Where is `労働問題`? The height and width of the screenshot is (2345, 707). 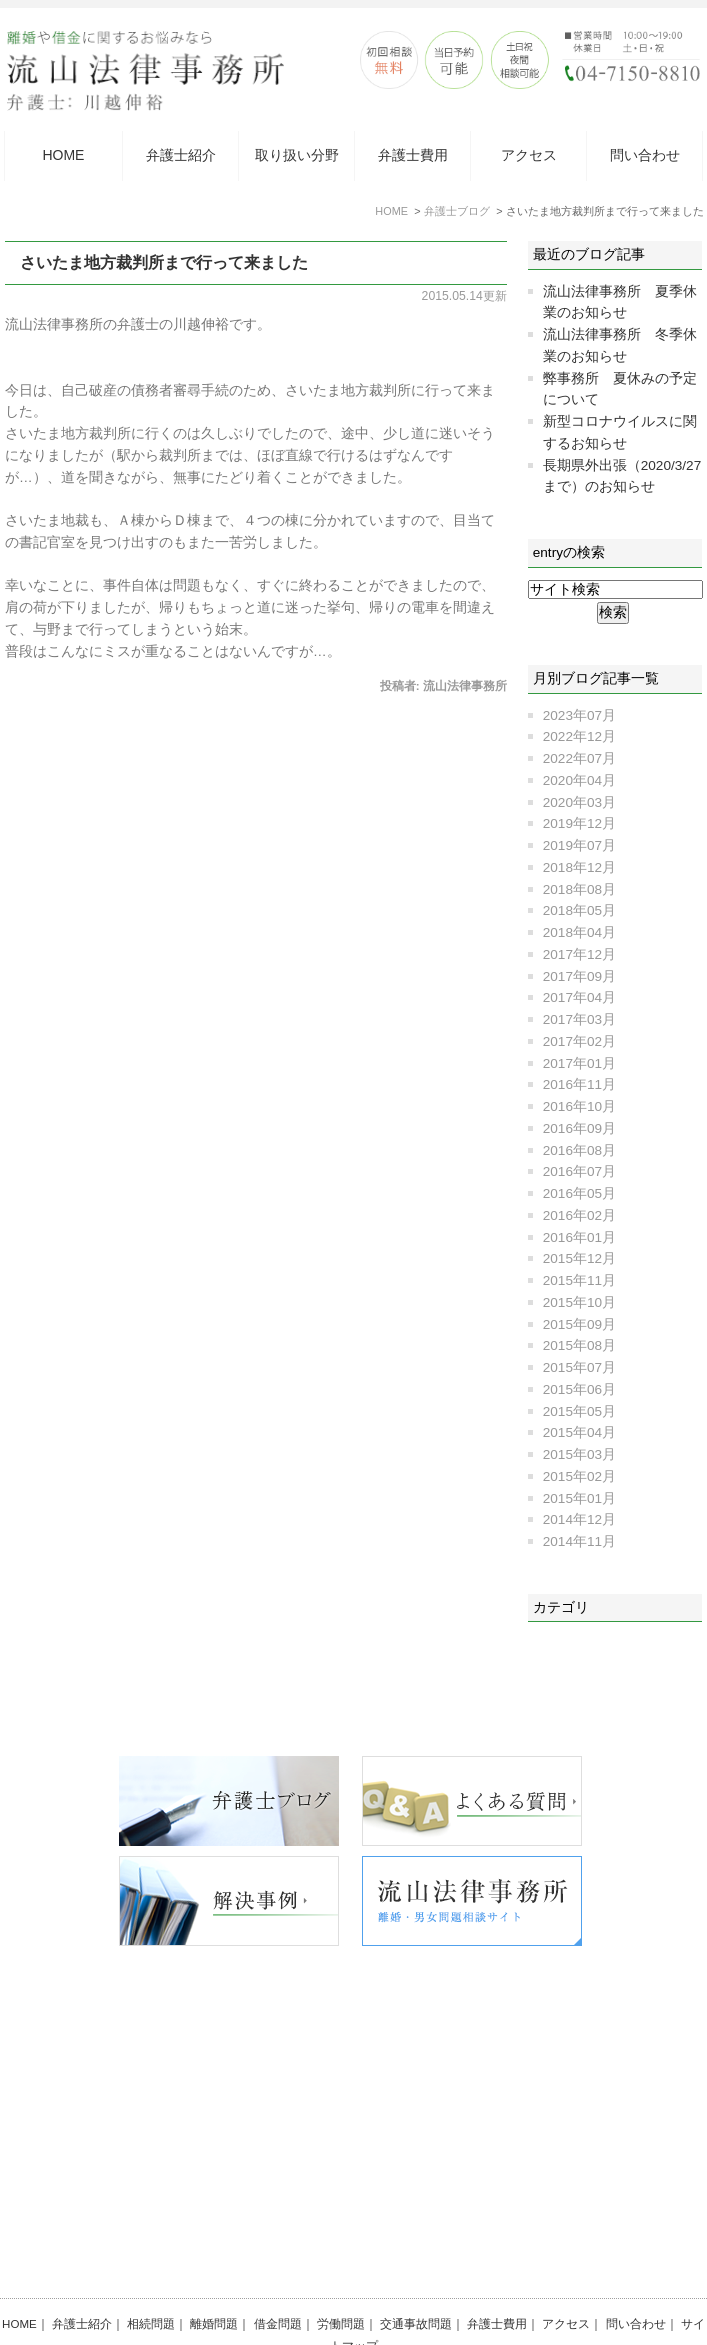
労働問題 is located at coordinates (341, 2275).